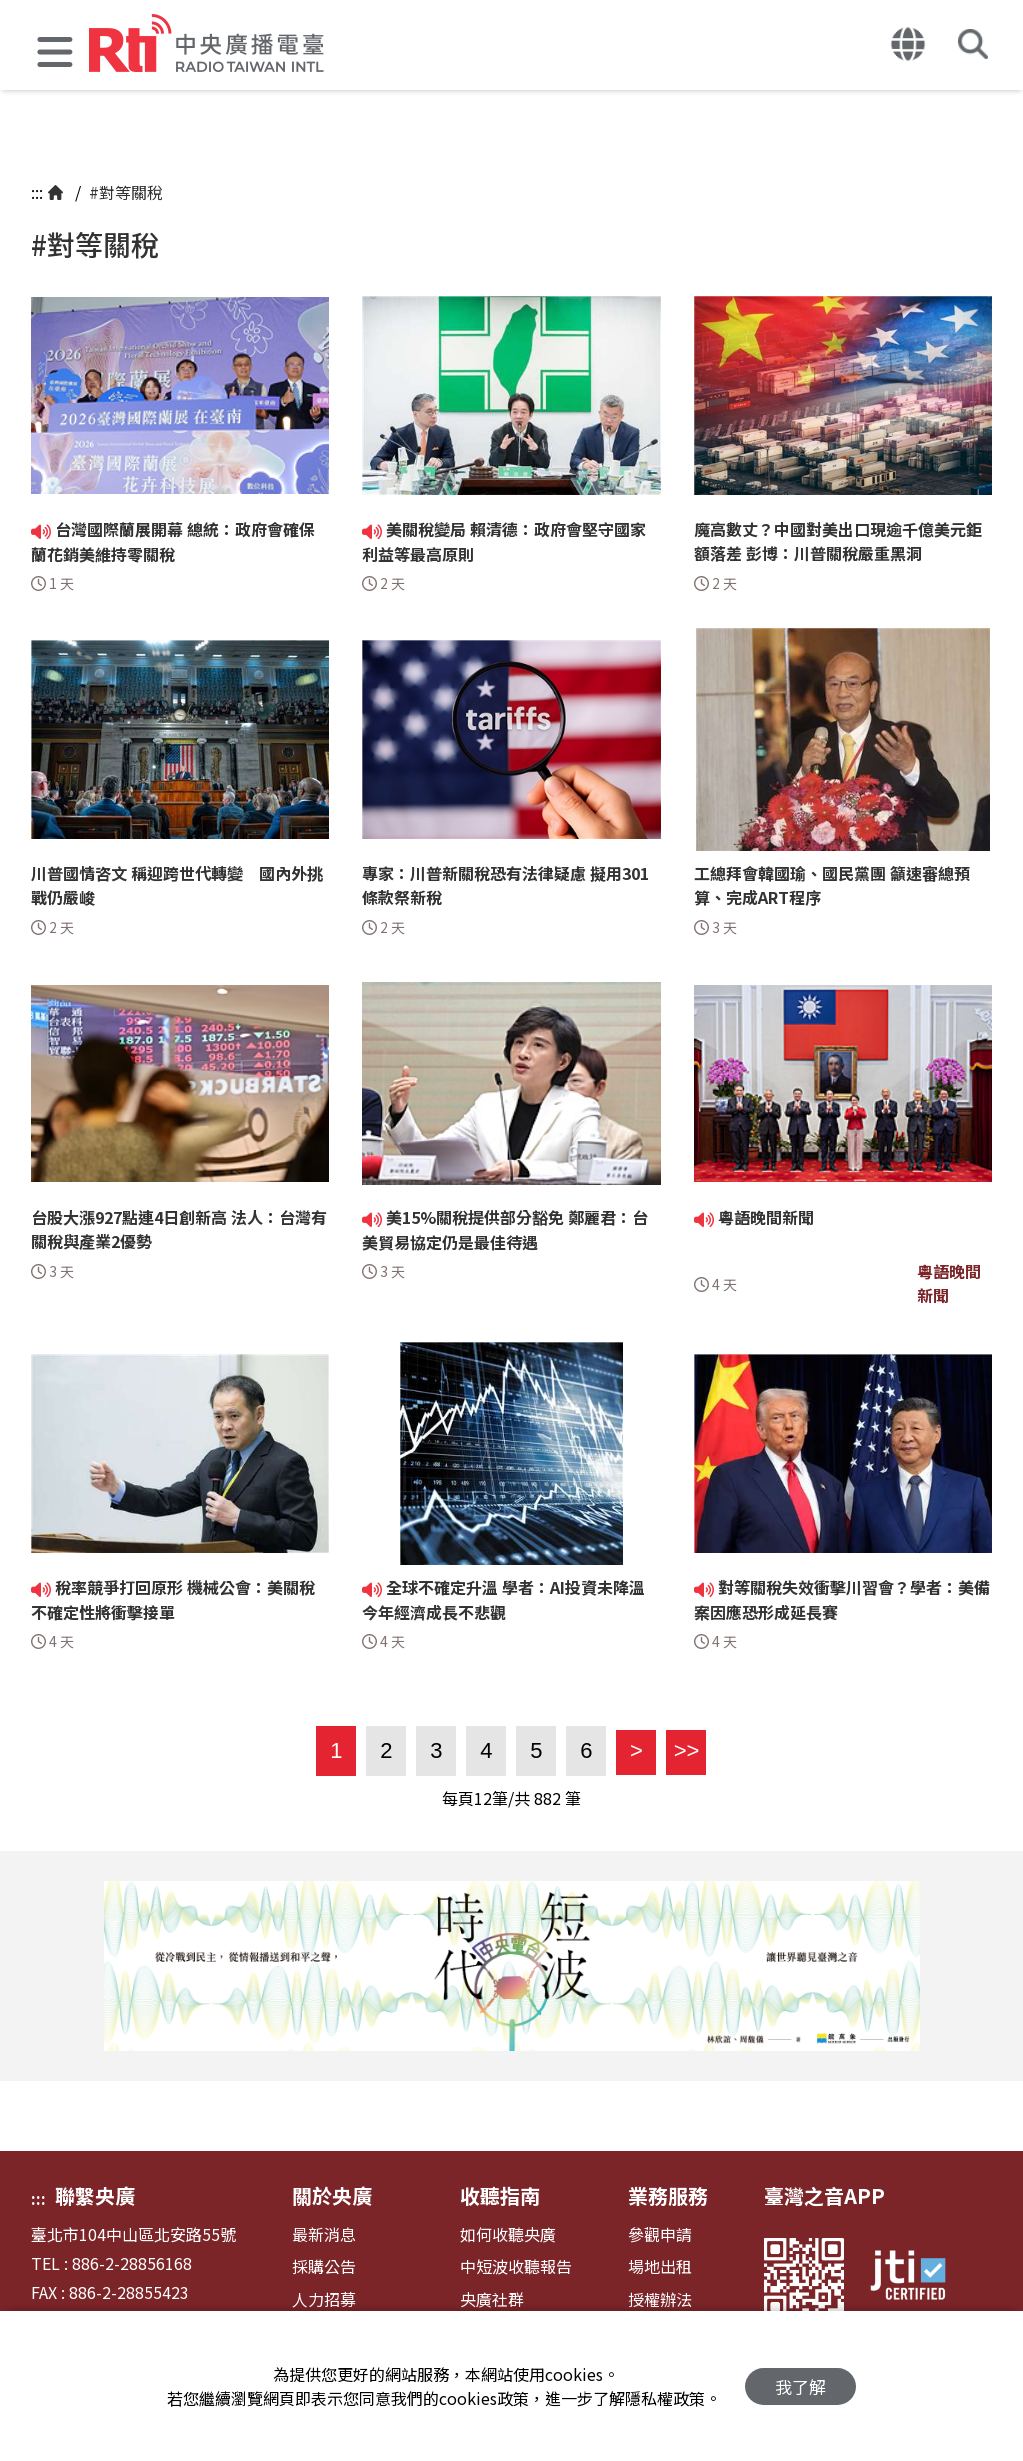  I want to click on 業務服務, so click(668, 2195).